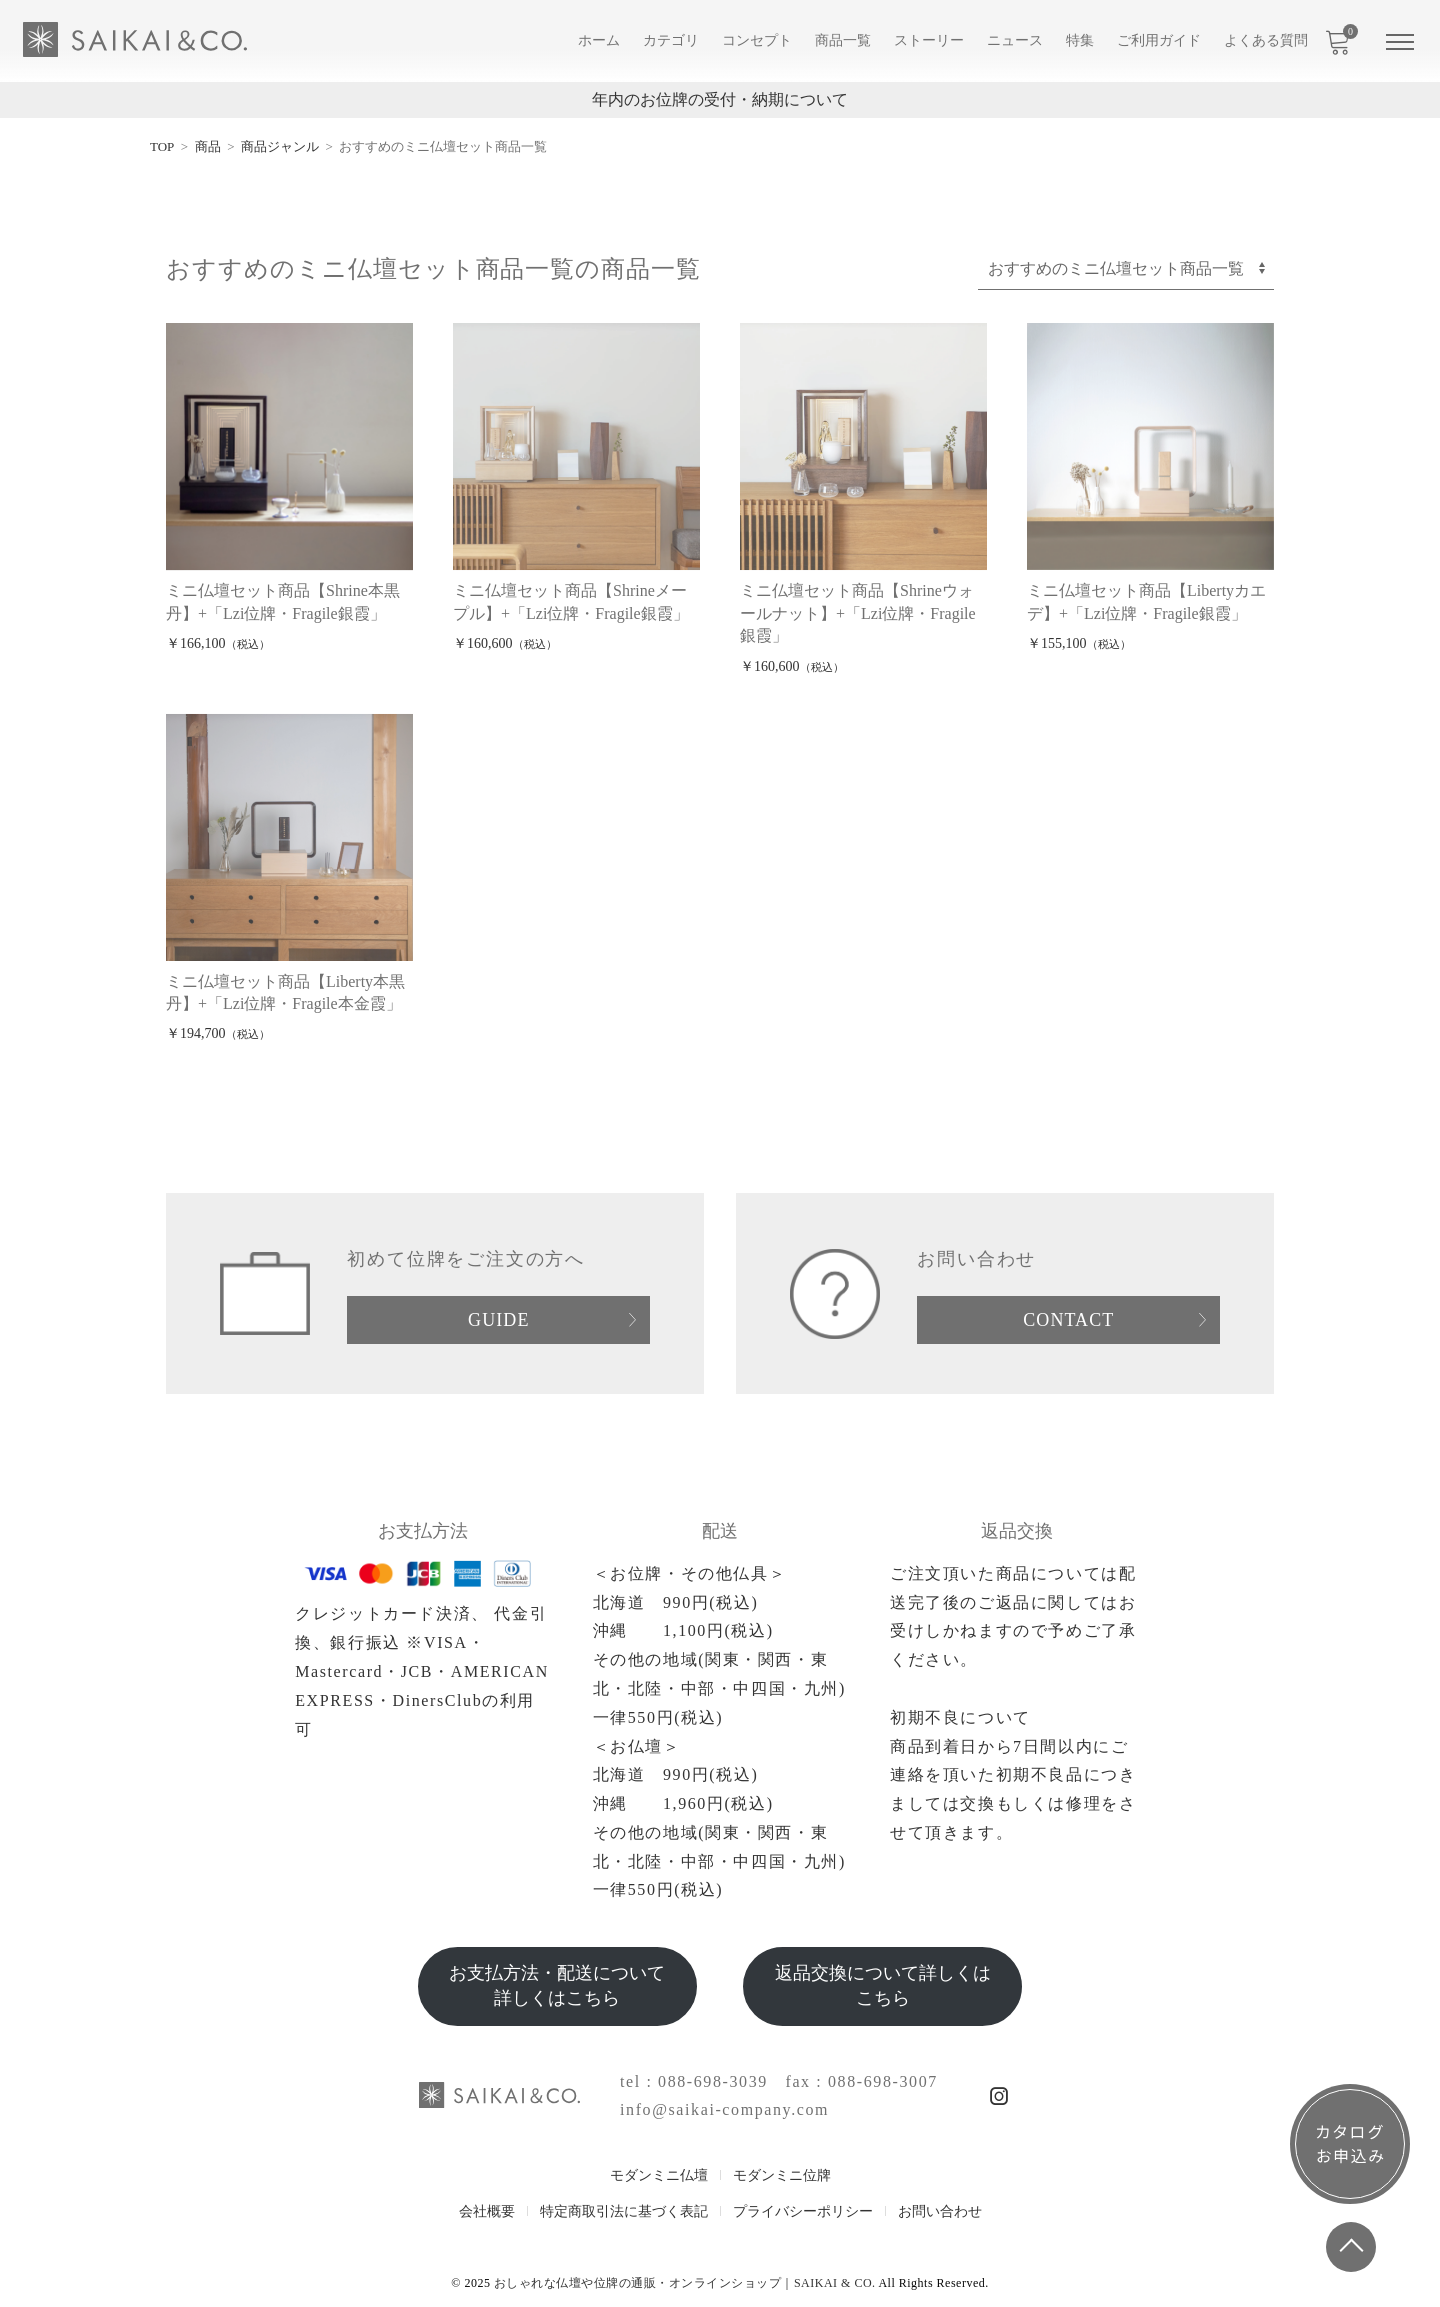  I want to click on ストーリー, so click(929, 40).